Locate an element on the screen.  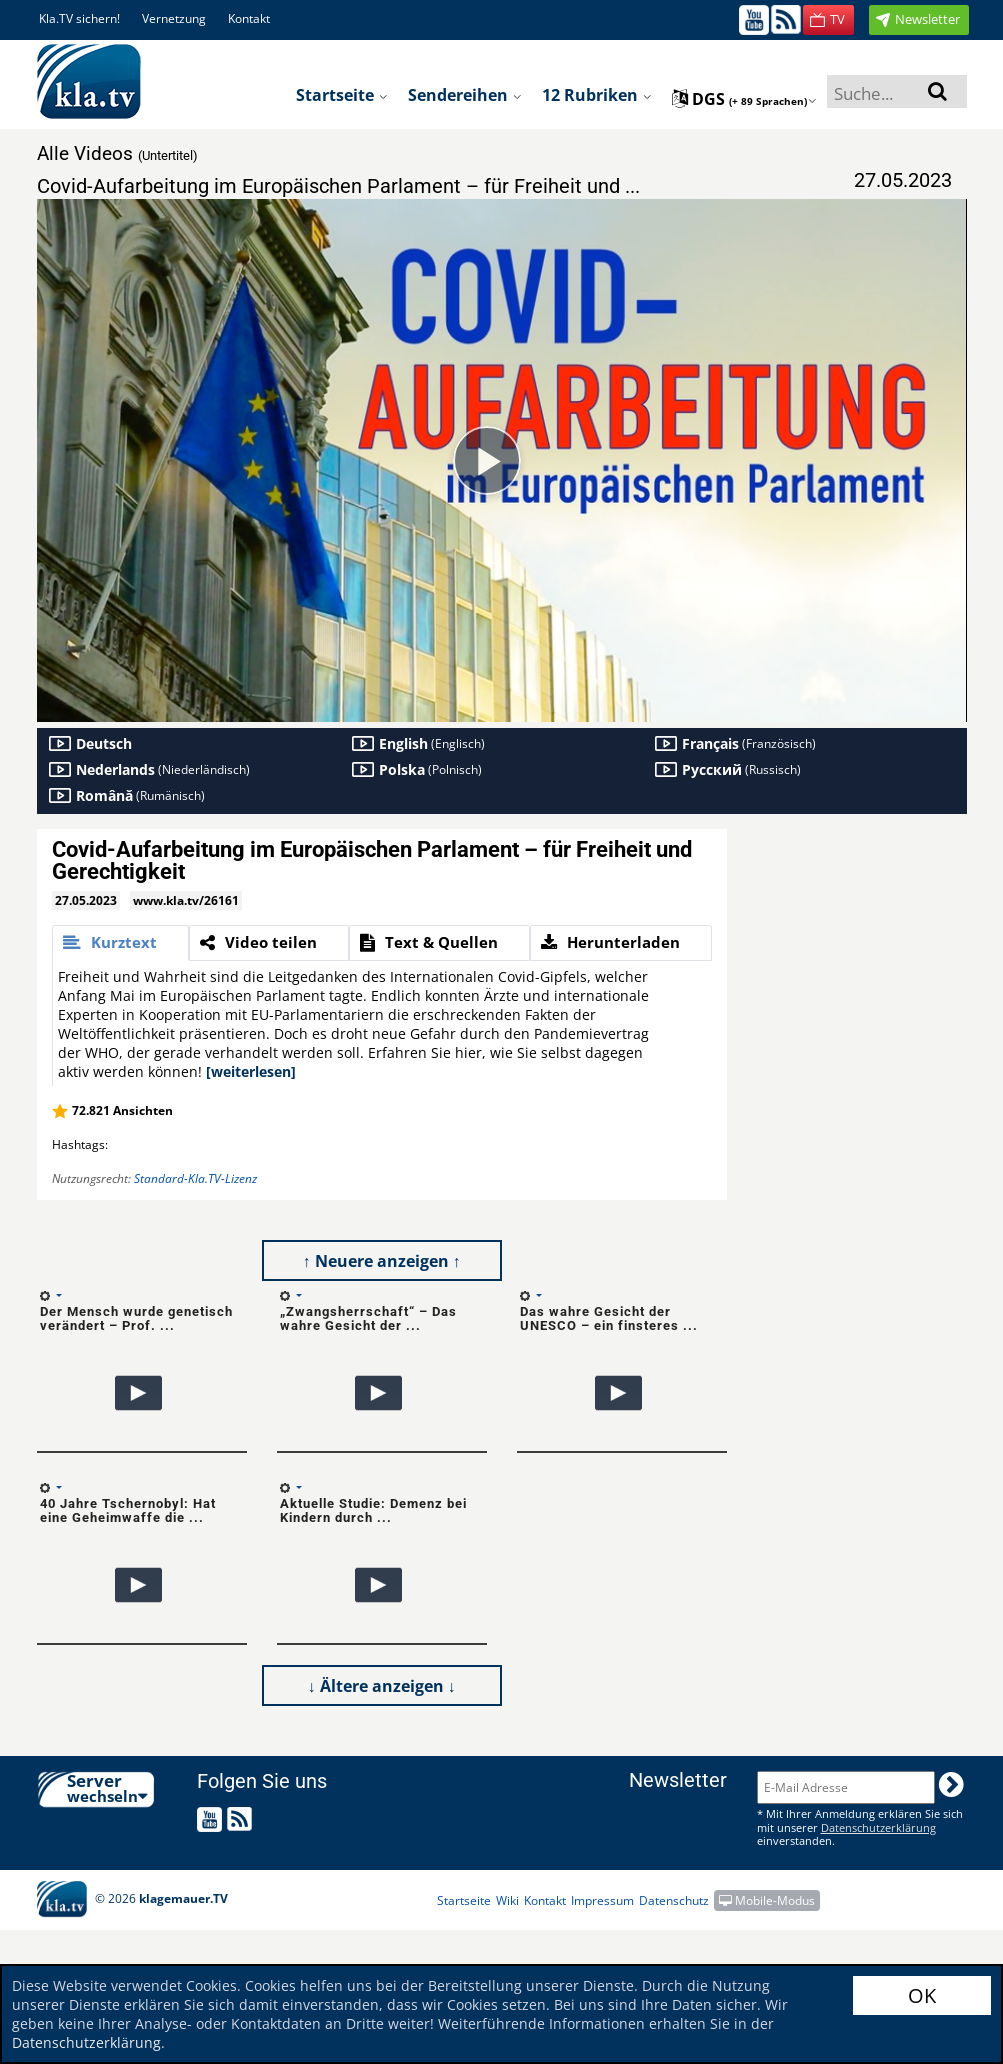
Datenschutz is located at coordinates (674, 1900).